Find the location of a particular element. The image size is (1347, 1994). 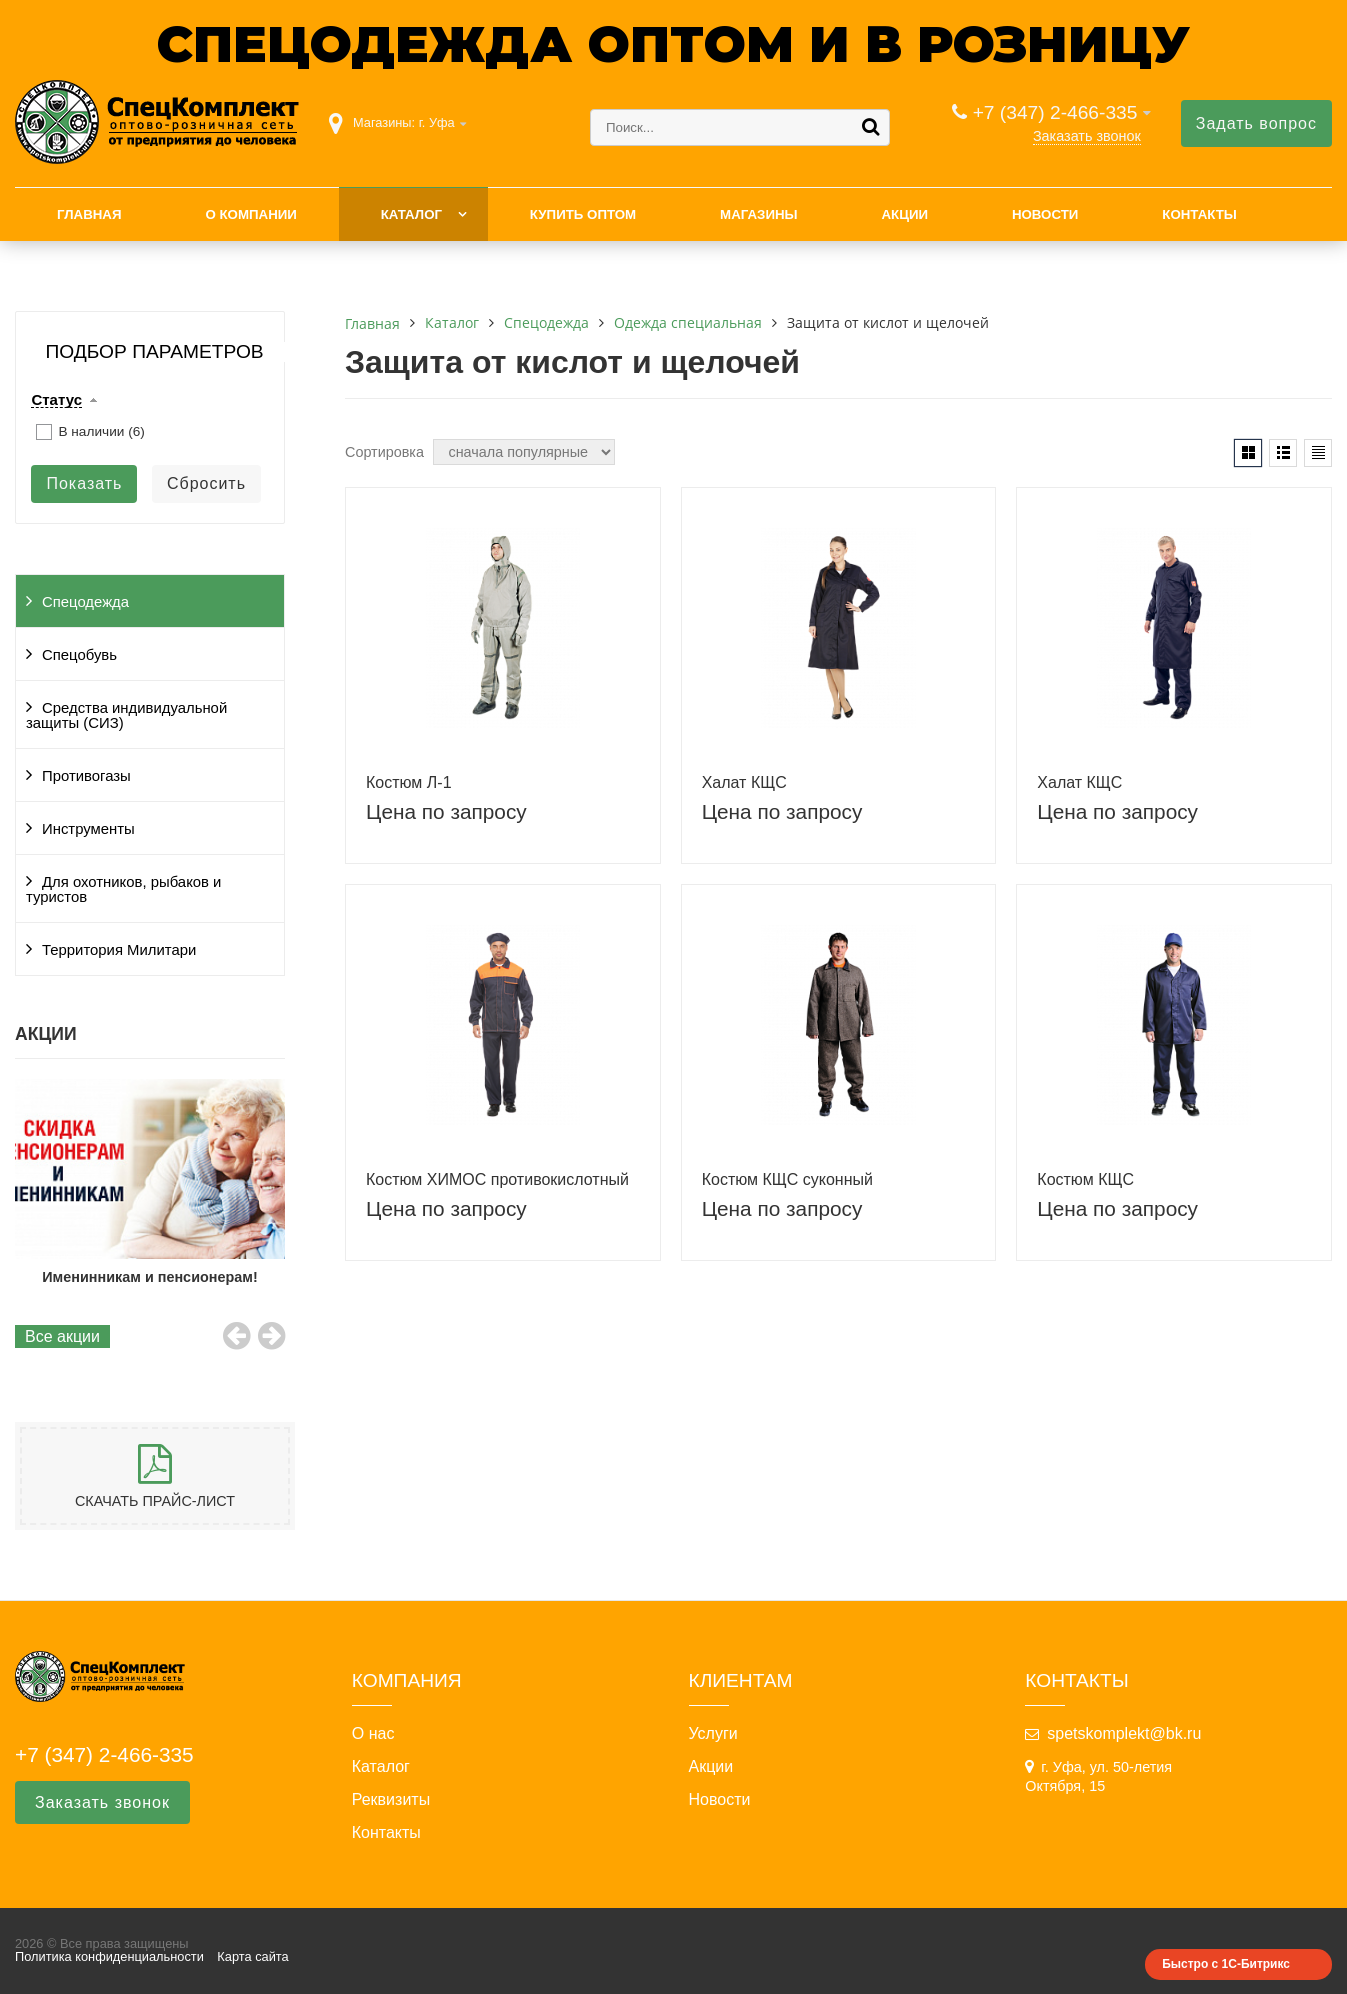

Купить оптом is located at coordinates (583, 214).